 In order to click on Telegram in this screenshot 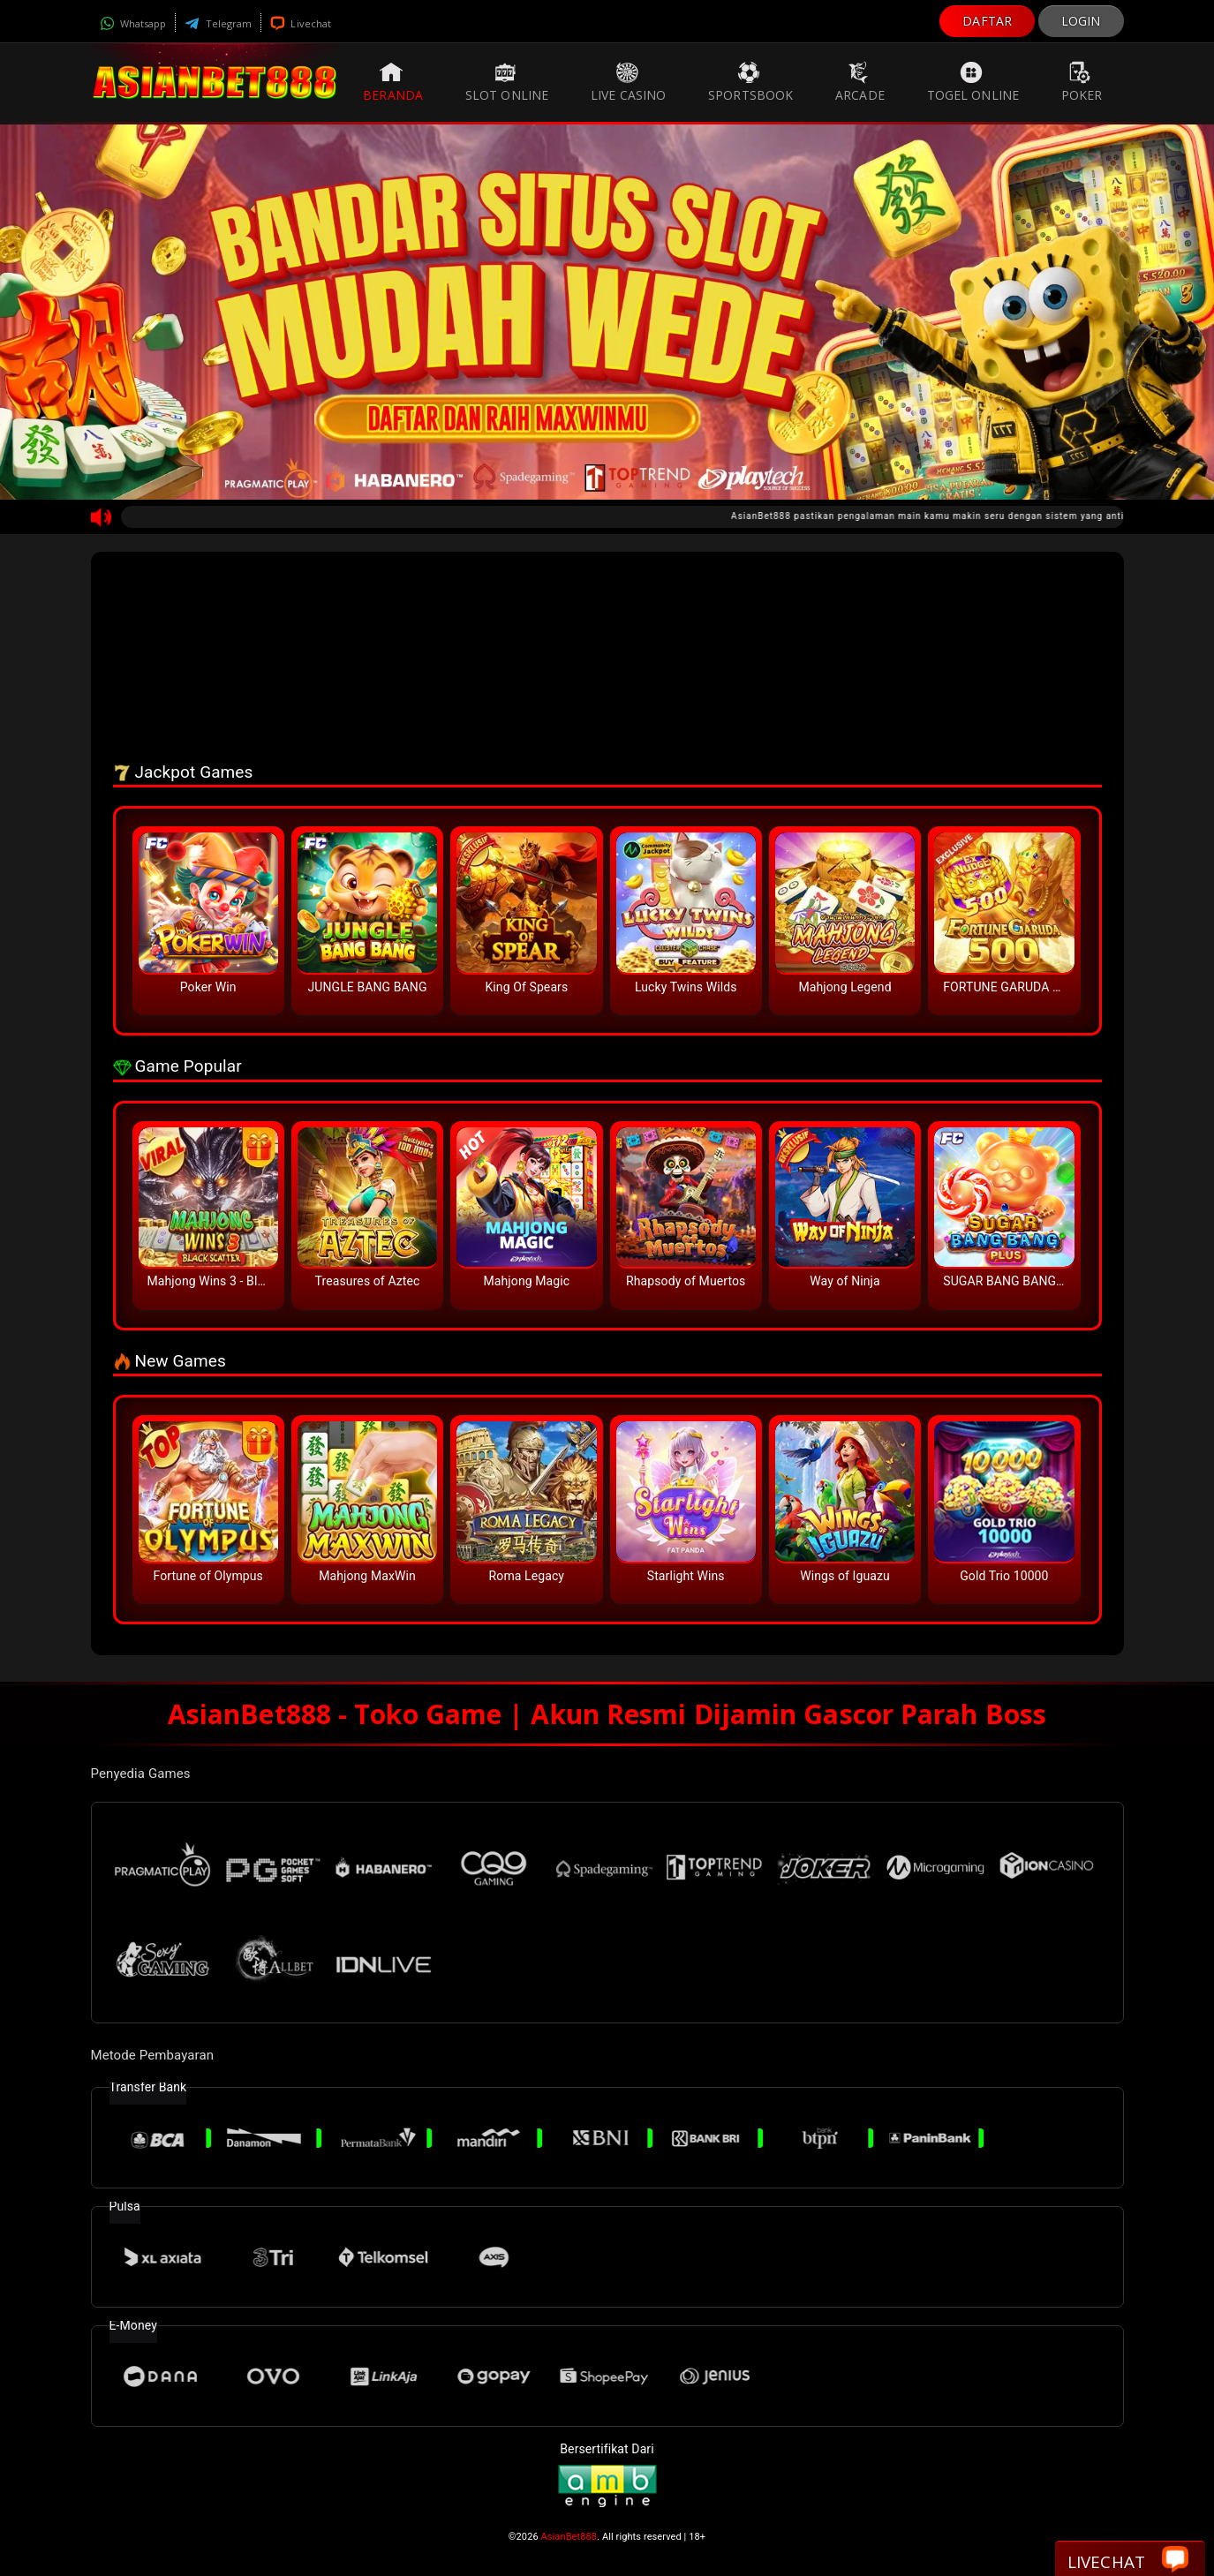, I will do `click(218, 23)`.